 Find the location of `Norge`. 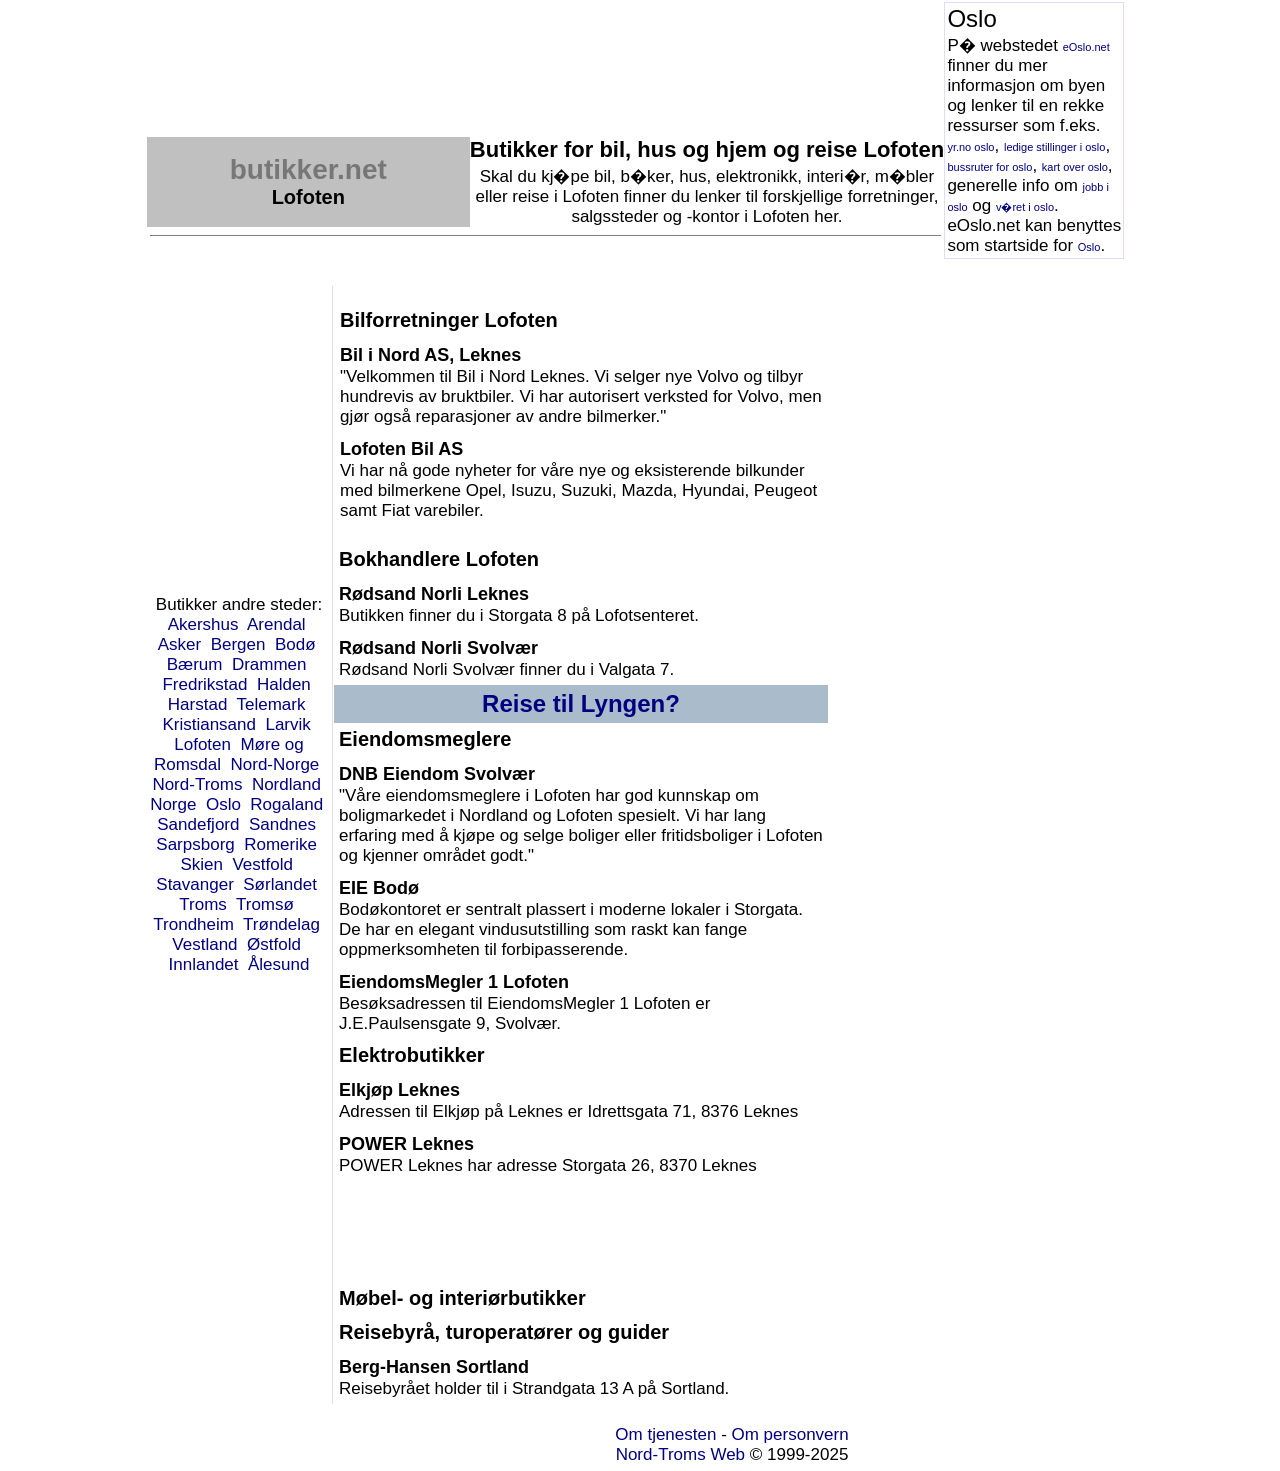

Norge is located at coordinates (173, 804).